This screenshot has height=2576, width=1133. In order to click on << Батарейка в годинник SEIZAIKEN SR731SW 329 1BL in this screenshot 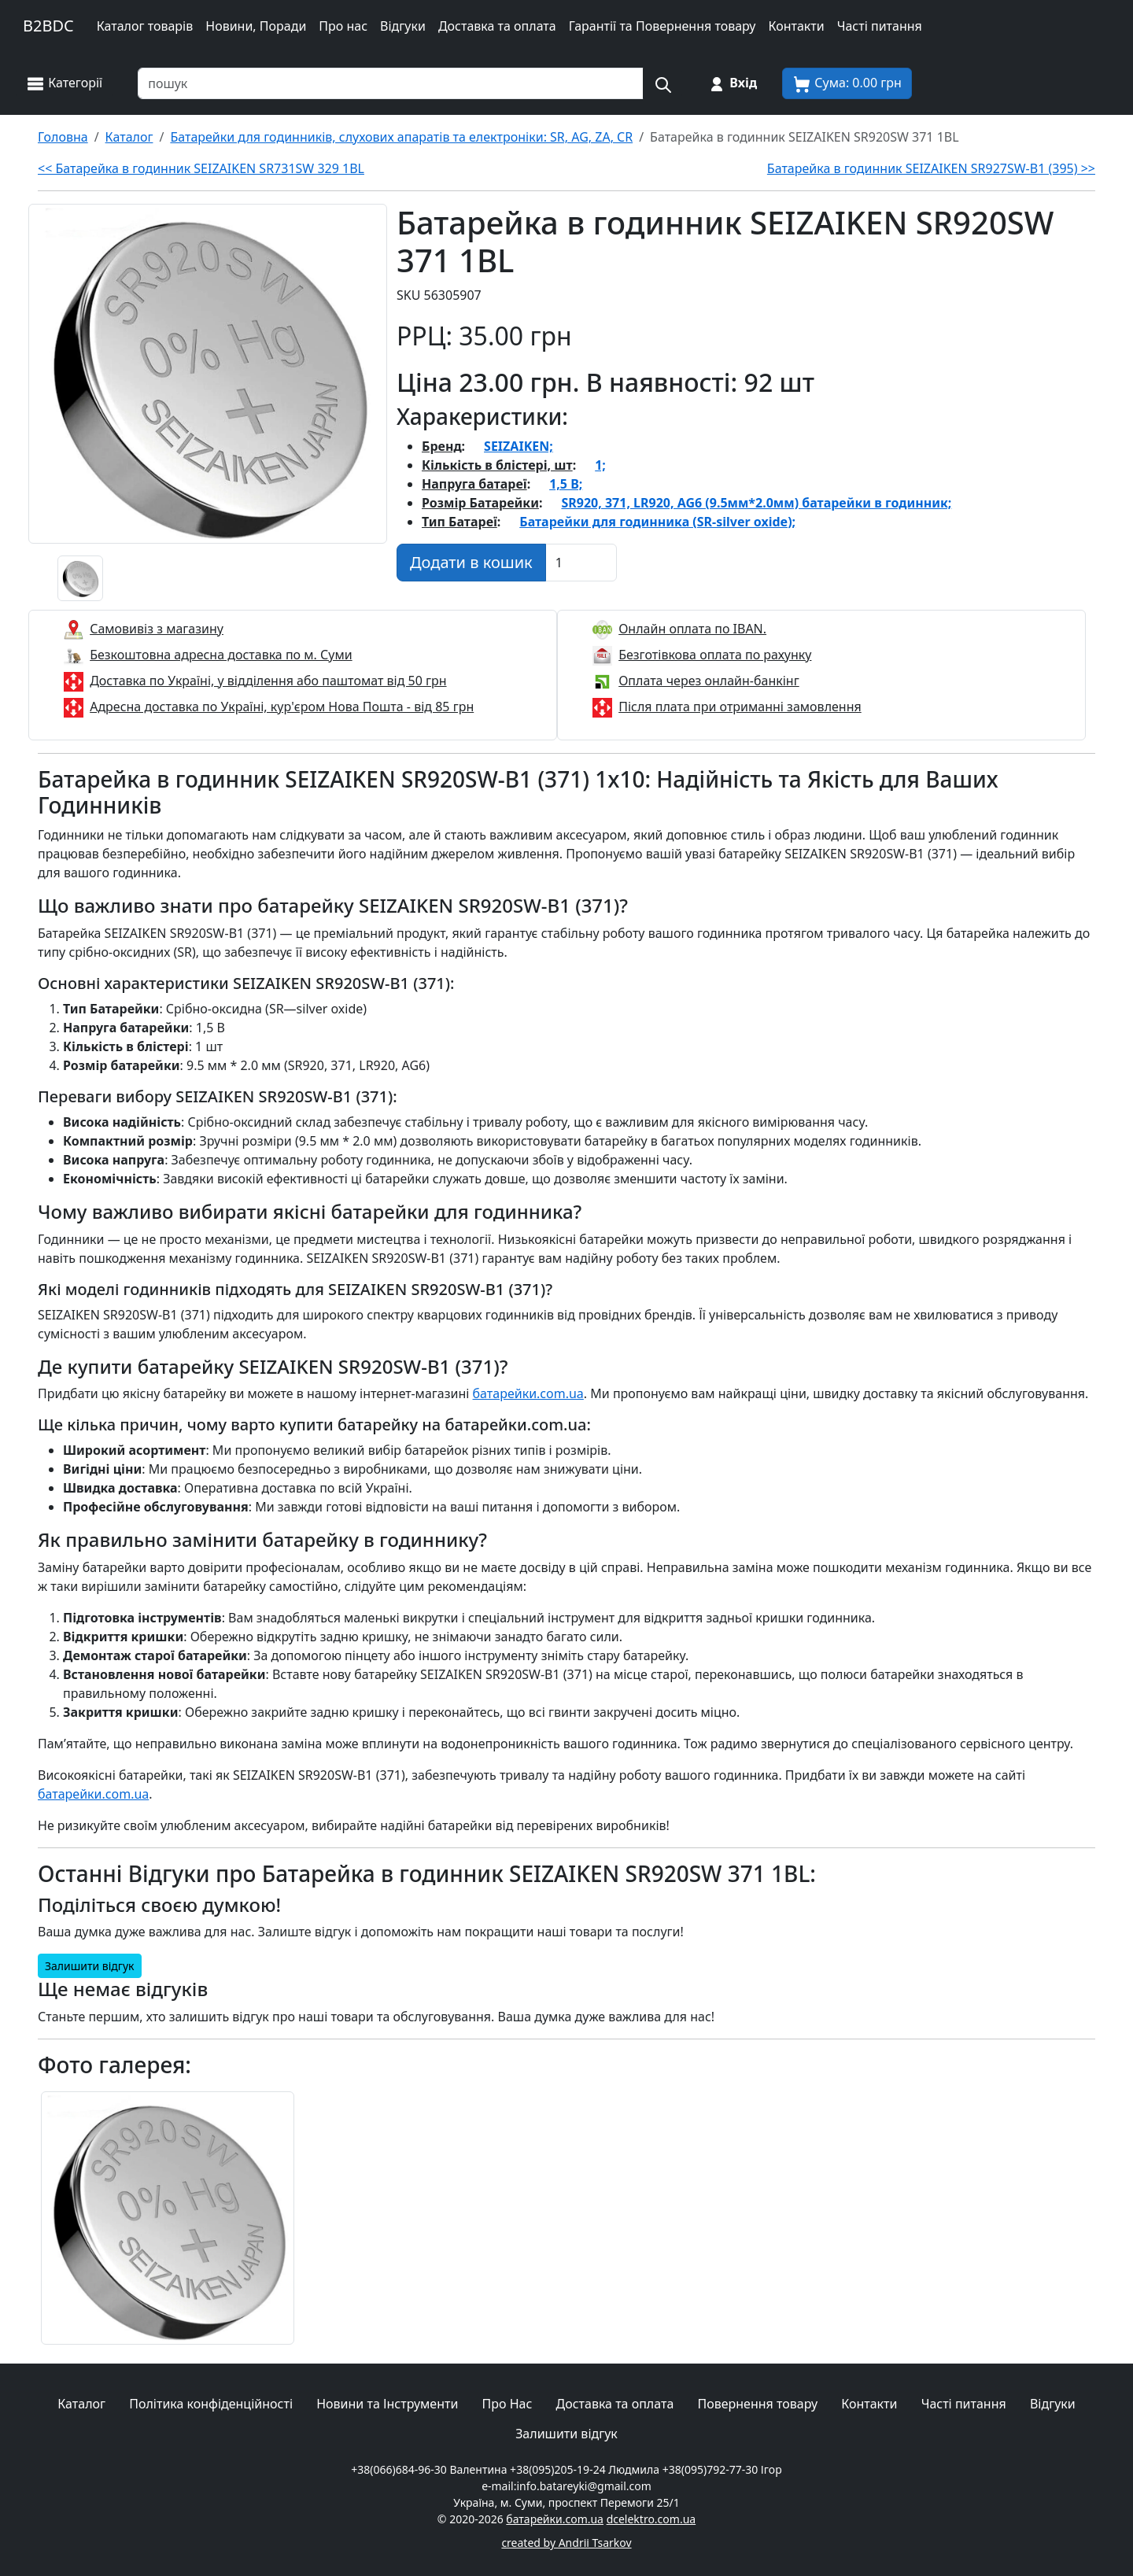, I will do `click(201, 168)`.